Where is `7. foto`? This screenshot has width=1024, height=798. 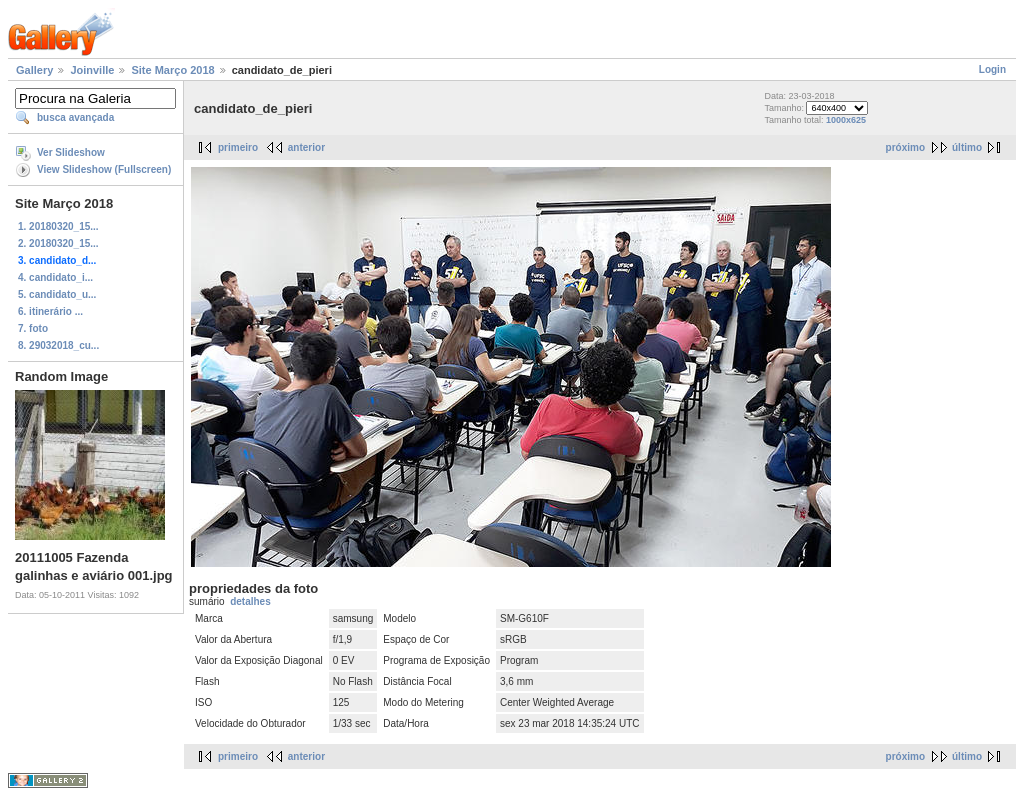
7. foto is located at coordinates (33, 328).